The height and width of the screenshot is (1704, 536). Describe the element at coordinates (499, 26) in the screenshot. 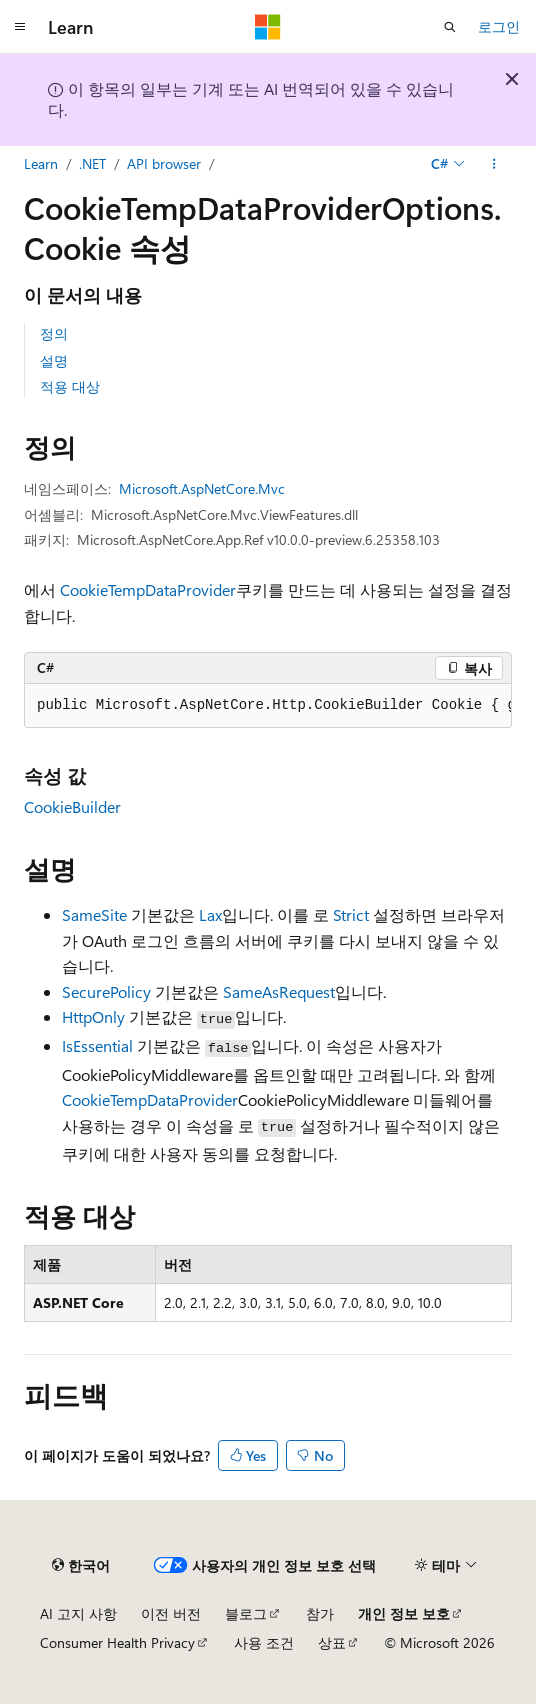

I see `로그인` at that location.